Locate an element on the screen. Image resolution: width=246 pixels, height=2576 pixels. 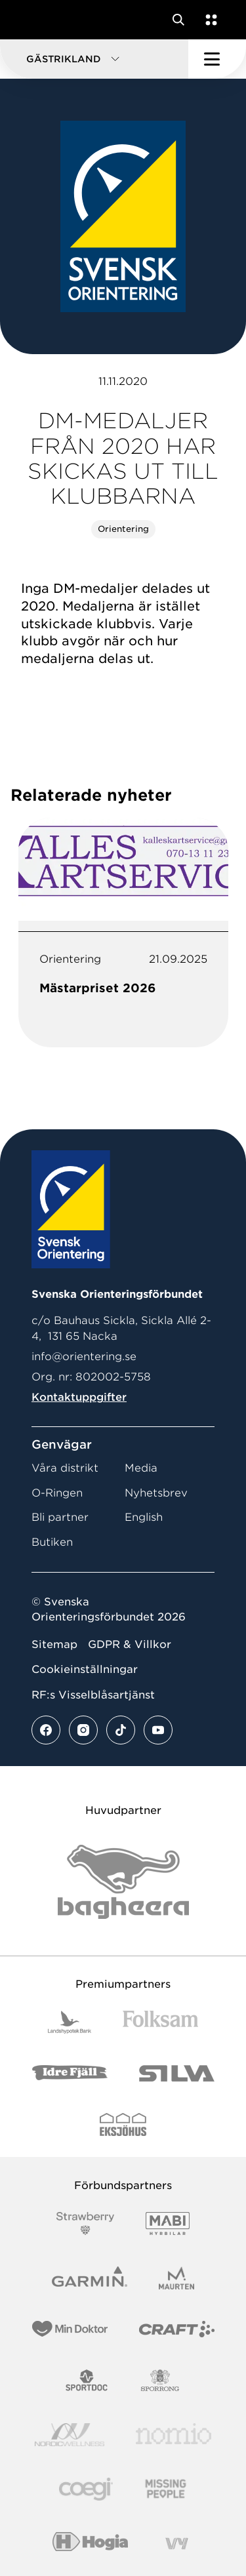
[Vår sponsor Garmin Logotyp 2022] is located at coordinates (89, 2277).